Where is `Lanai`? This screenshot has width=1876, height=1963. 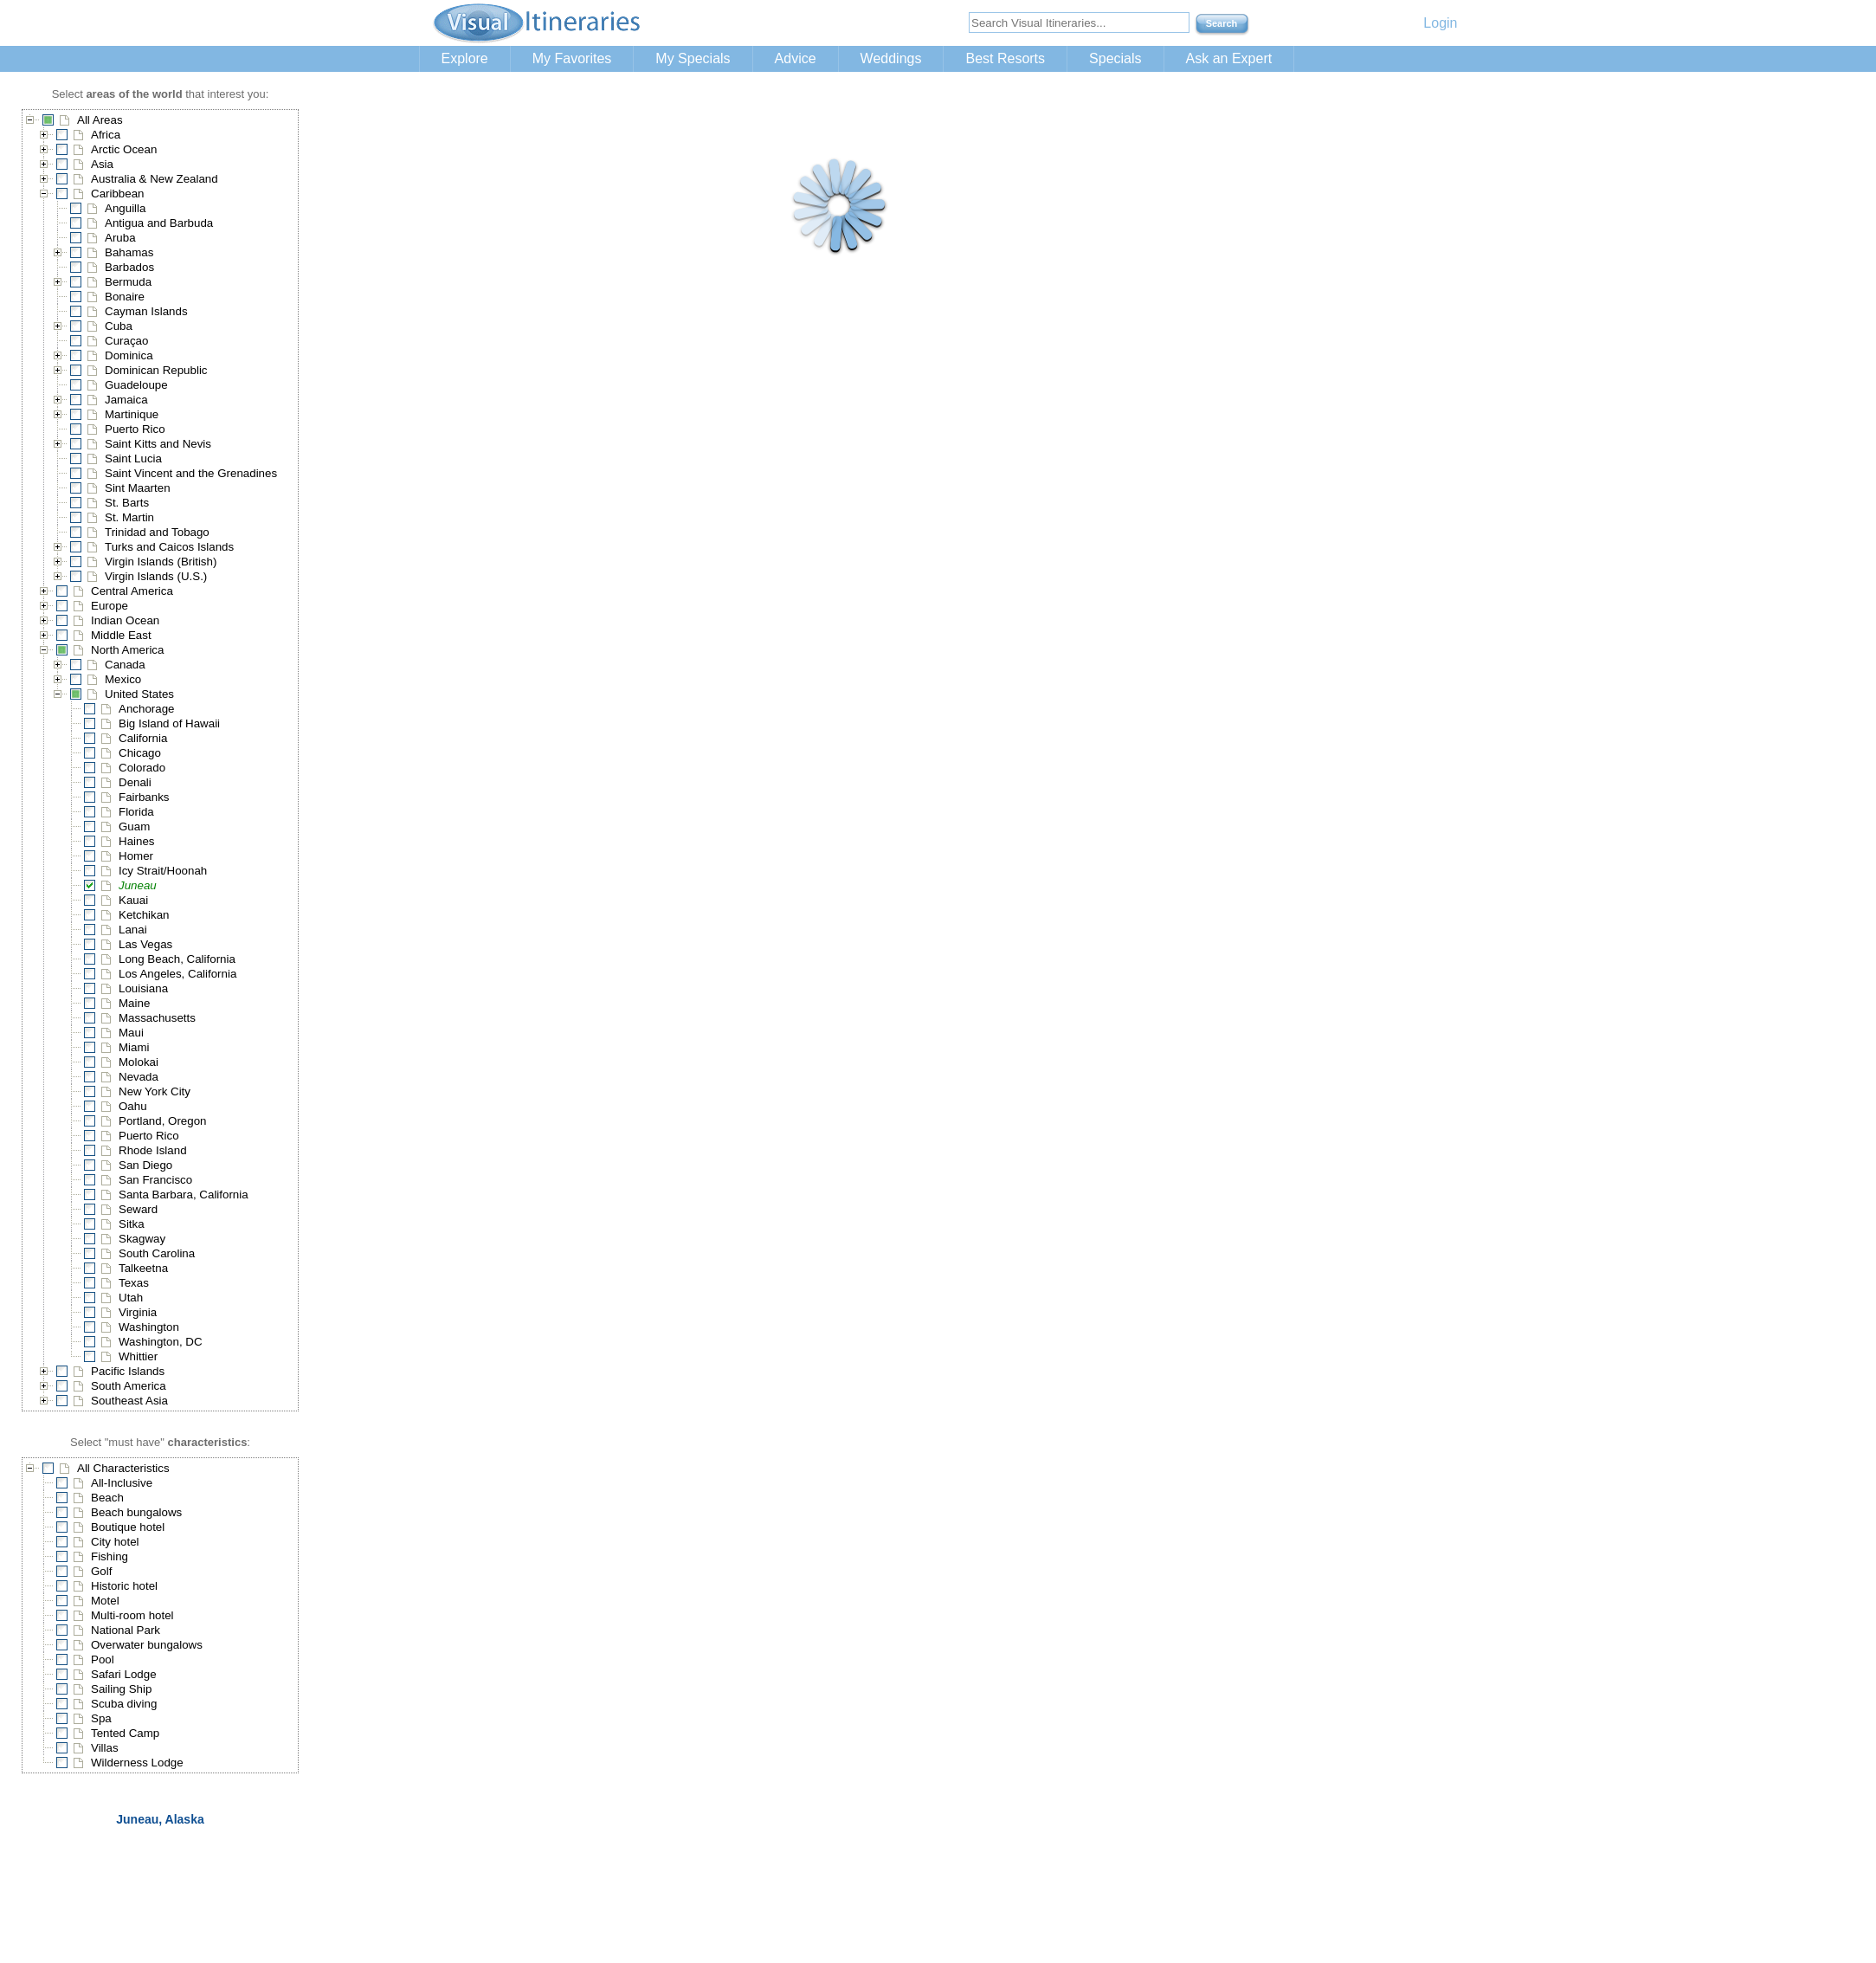
Lanai is located at coordinates (133, 929).